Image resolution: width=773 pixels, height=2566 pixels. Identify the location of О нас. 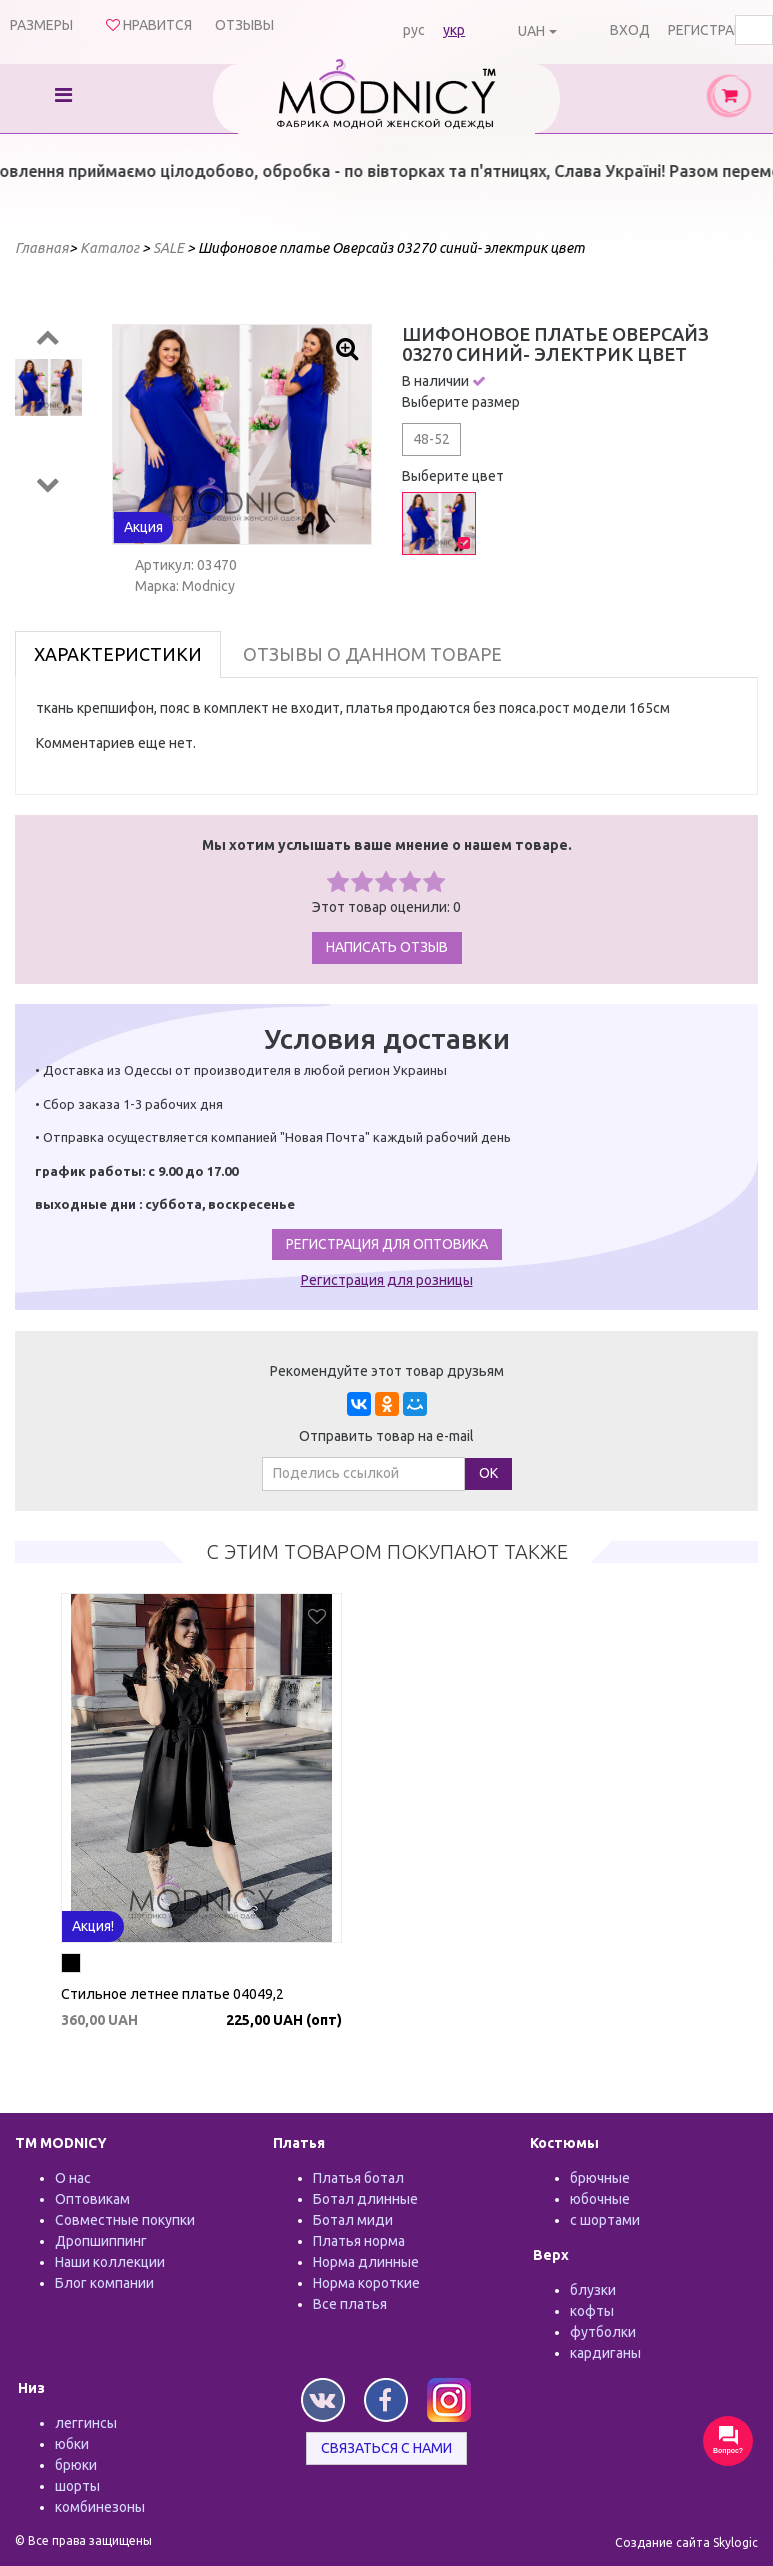
(73, 2178).